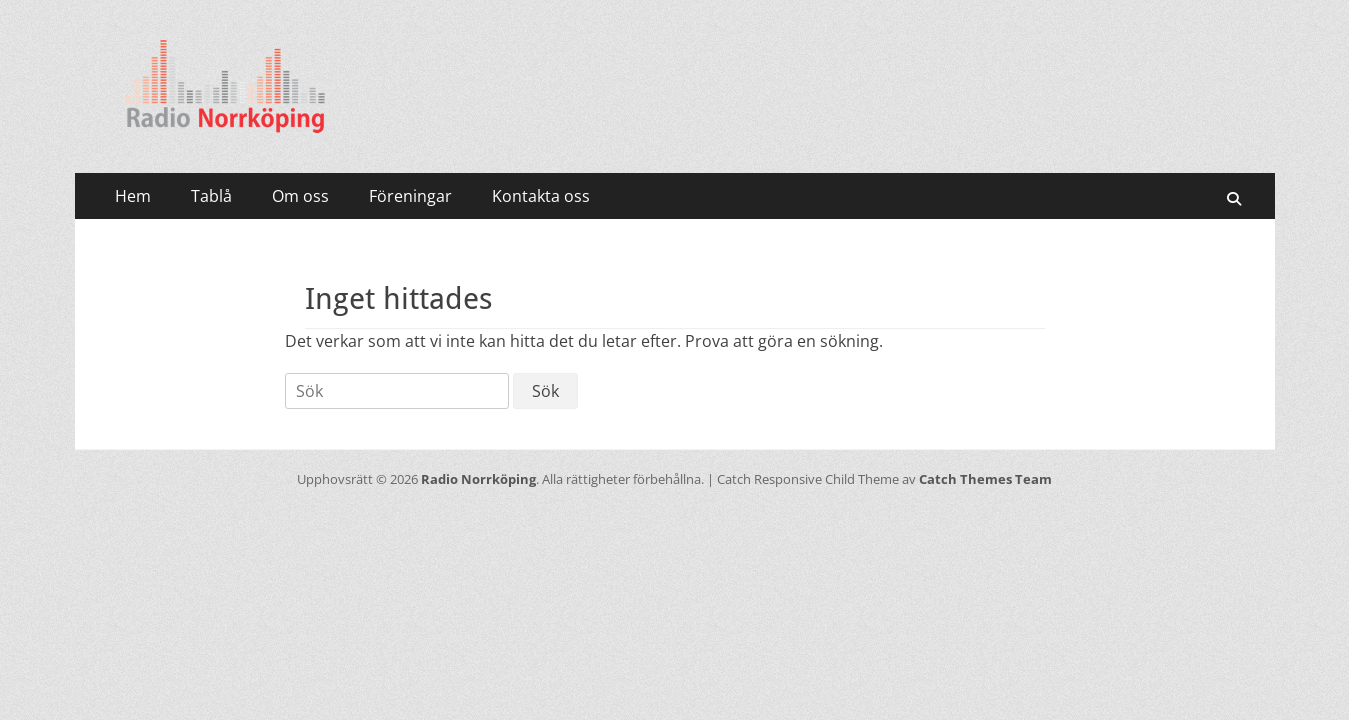 The height and width of the screenshot is (720, 1349). What do you see at coordinates (478, 479) in the screenshot?
I see `Radio Norrköping` at bounding box center [478, 479].